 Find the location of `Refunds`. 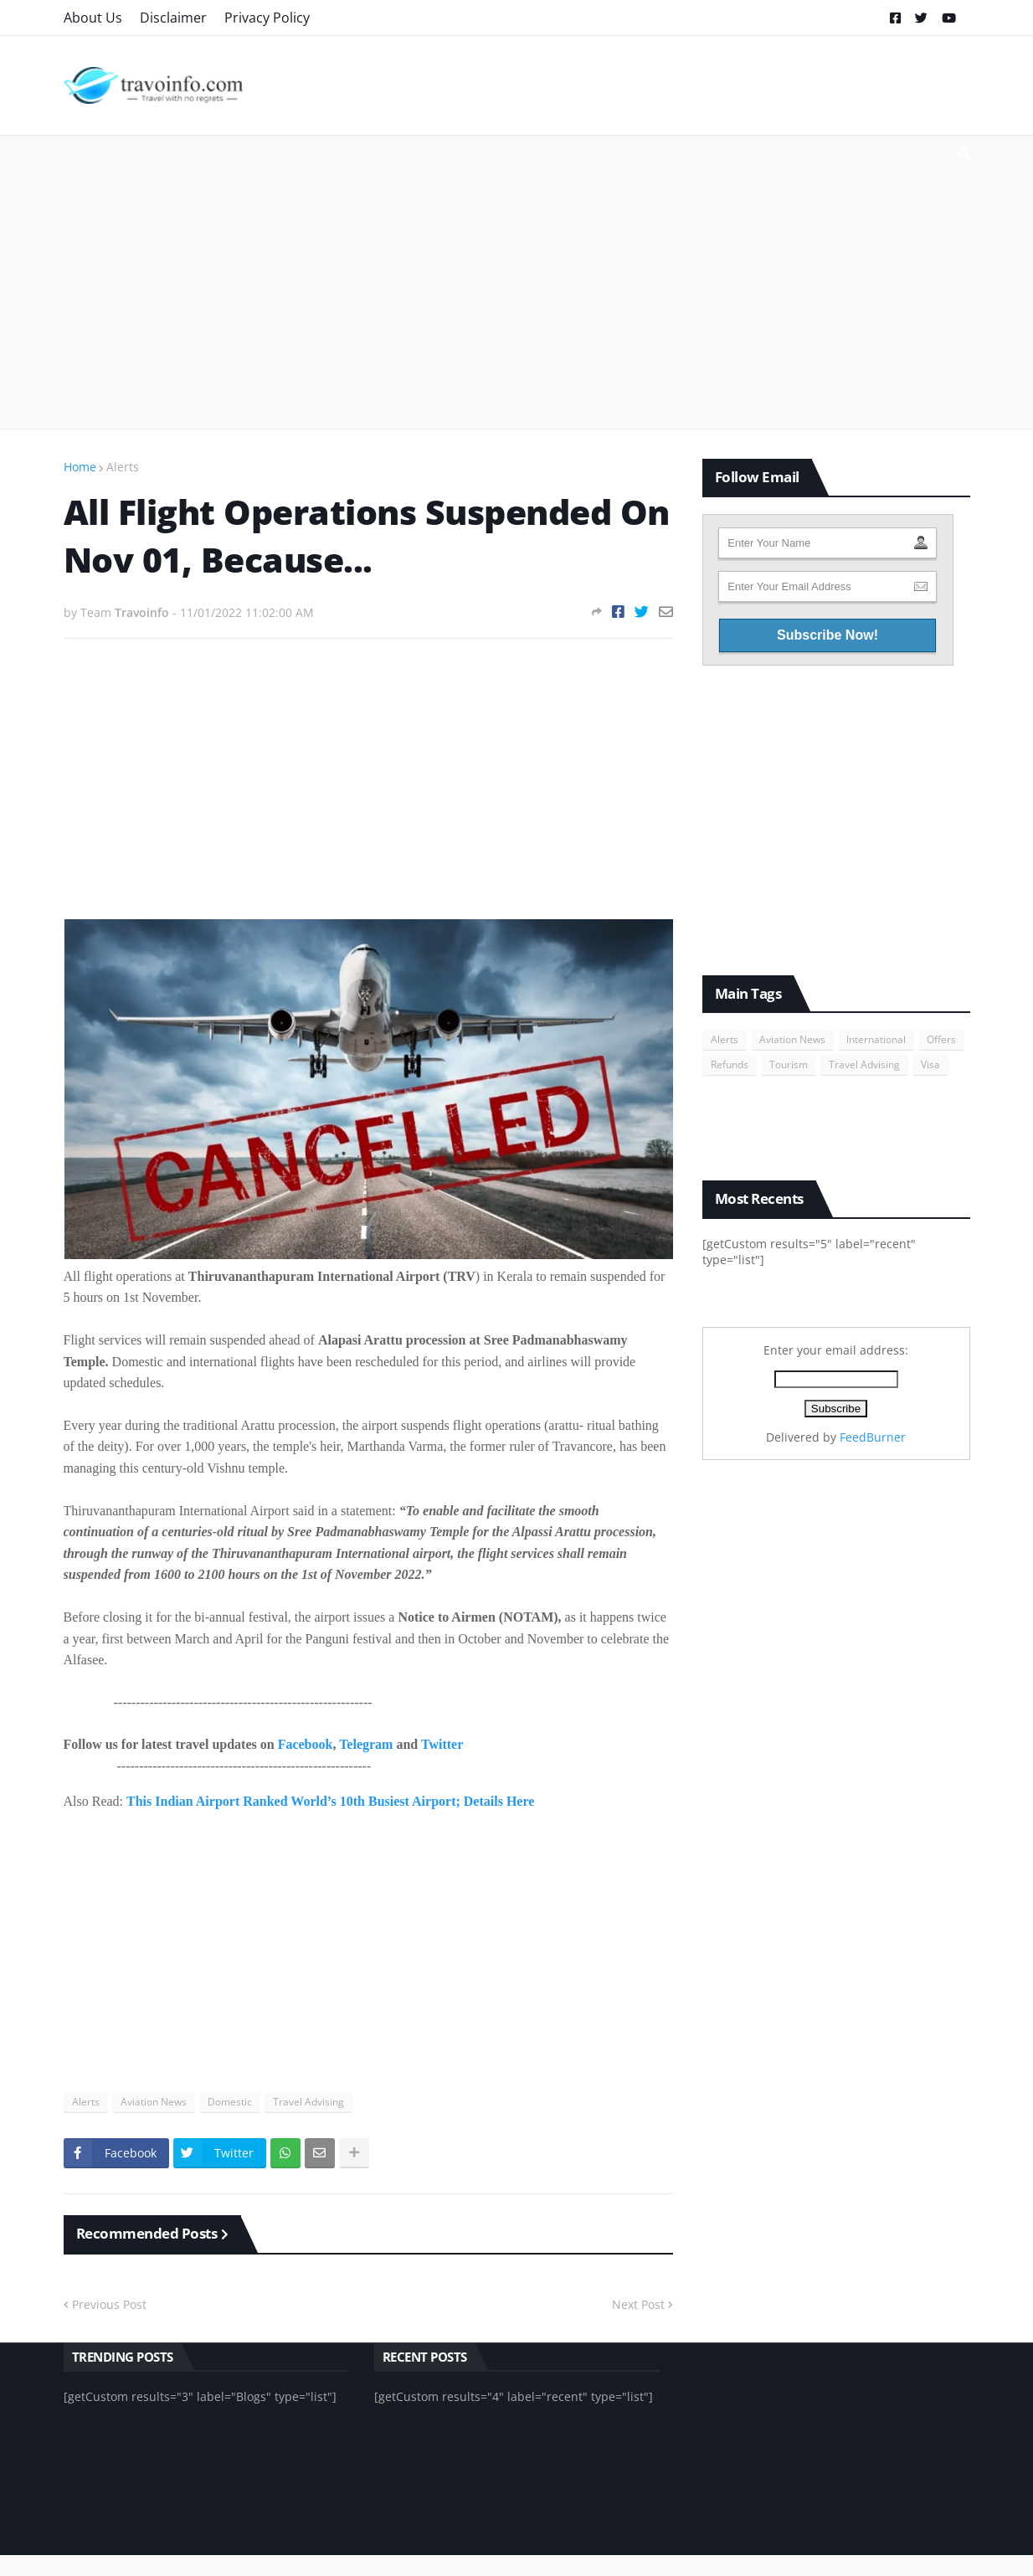

Refunds is located at coordinates (729, 1064).